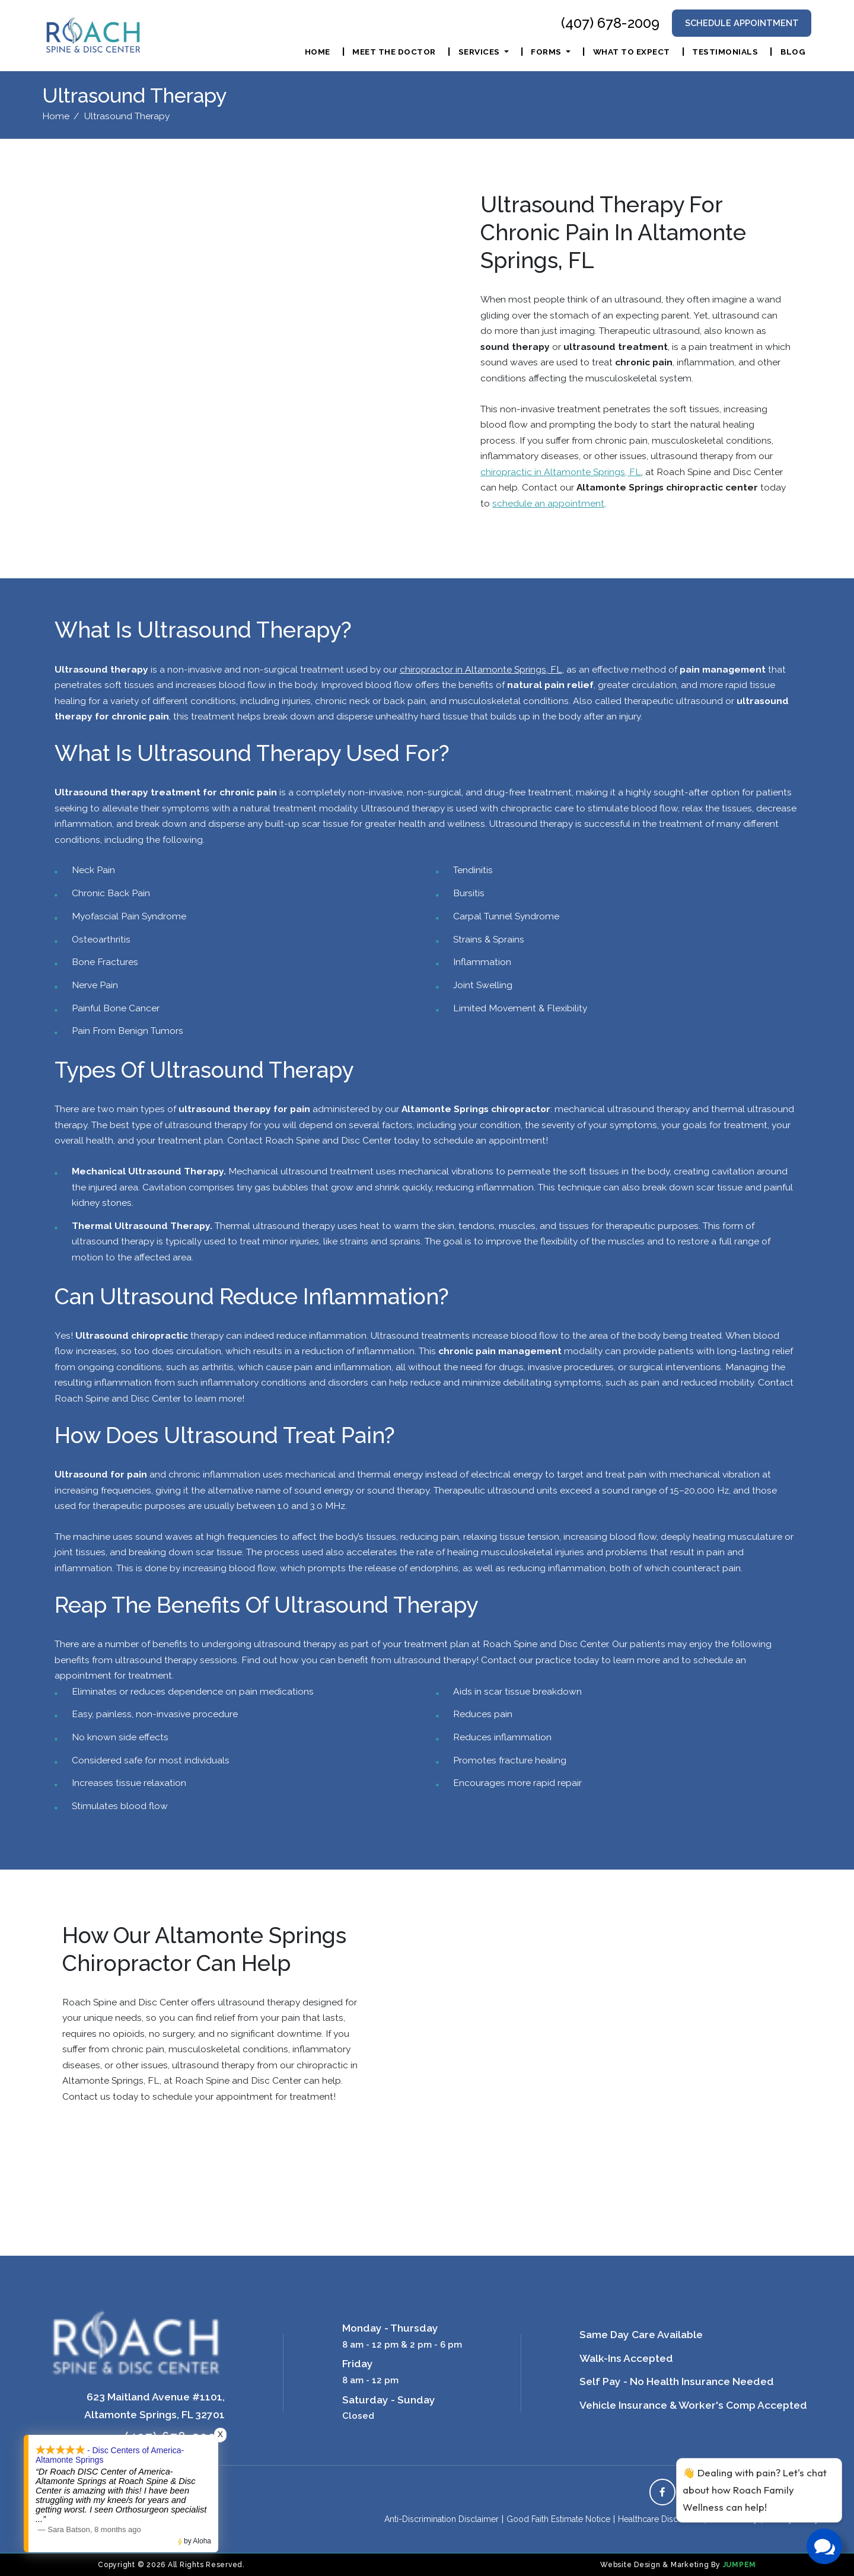 This screenshot has width=854, height=2576. What do you see at coordinates (725, 51) in the screenshot?
I see `Testimonials` at bounding box center [725, 51].